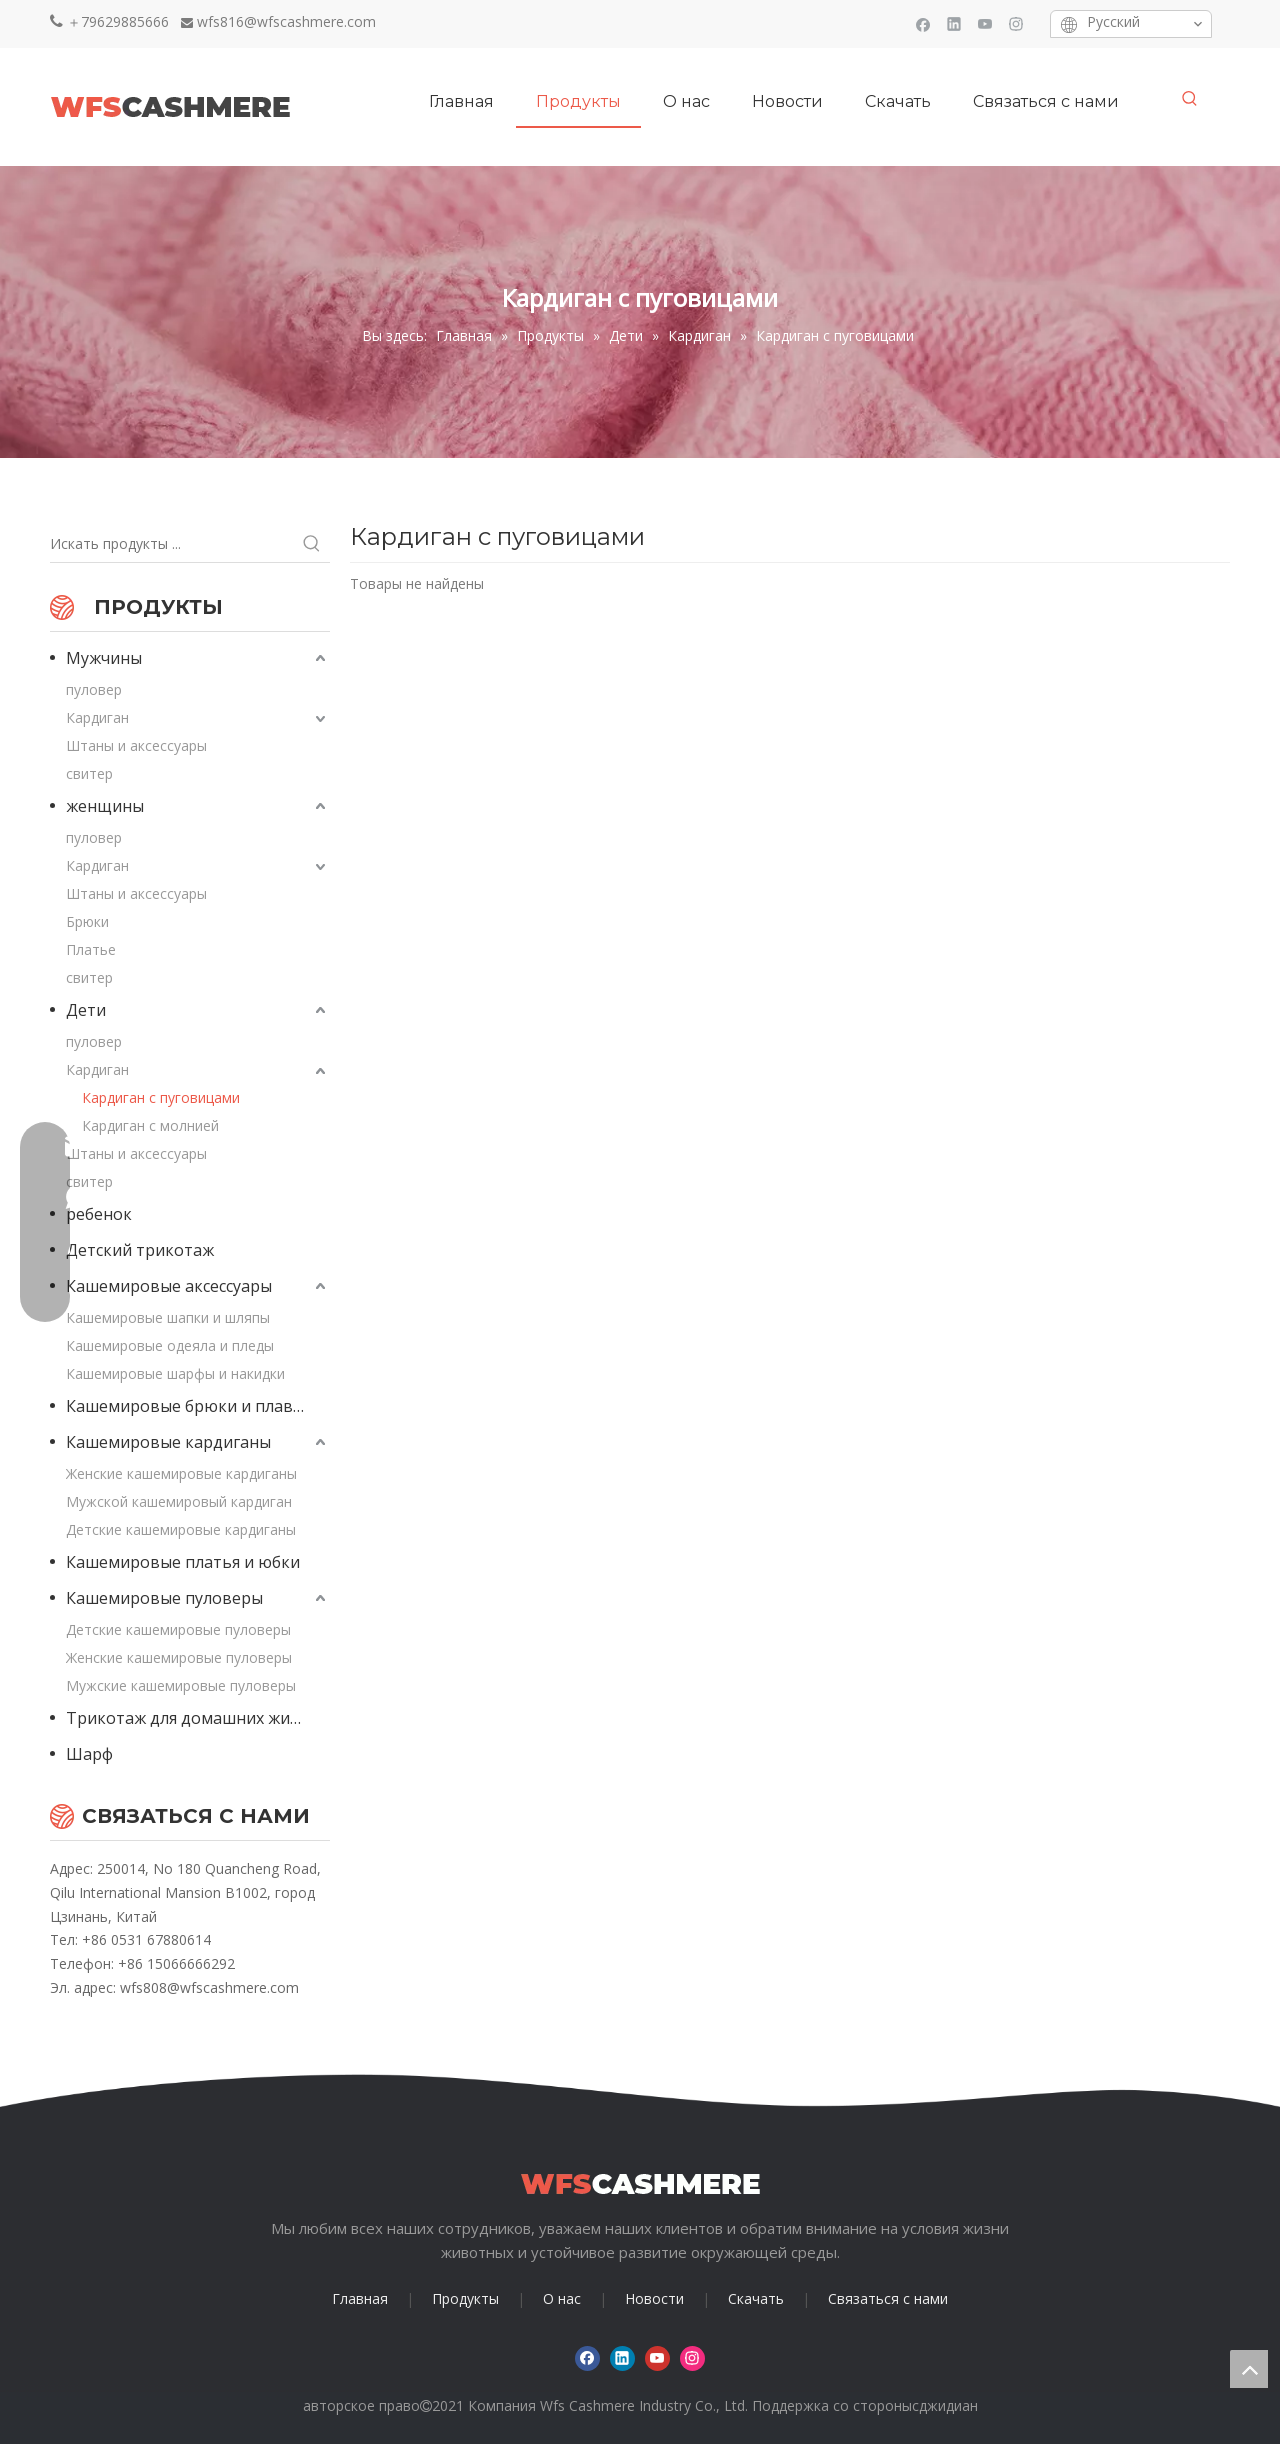  Describe the element at coordinates (945, 2405) in the screenshot. I see `сджидиан` at that location.